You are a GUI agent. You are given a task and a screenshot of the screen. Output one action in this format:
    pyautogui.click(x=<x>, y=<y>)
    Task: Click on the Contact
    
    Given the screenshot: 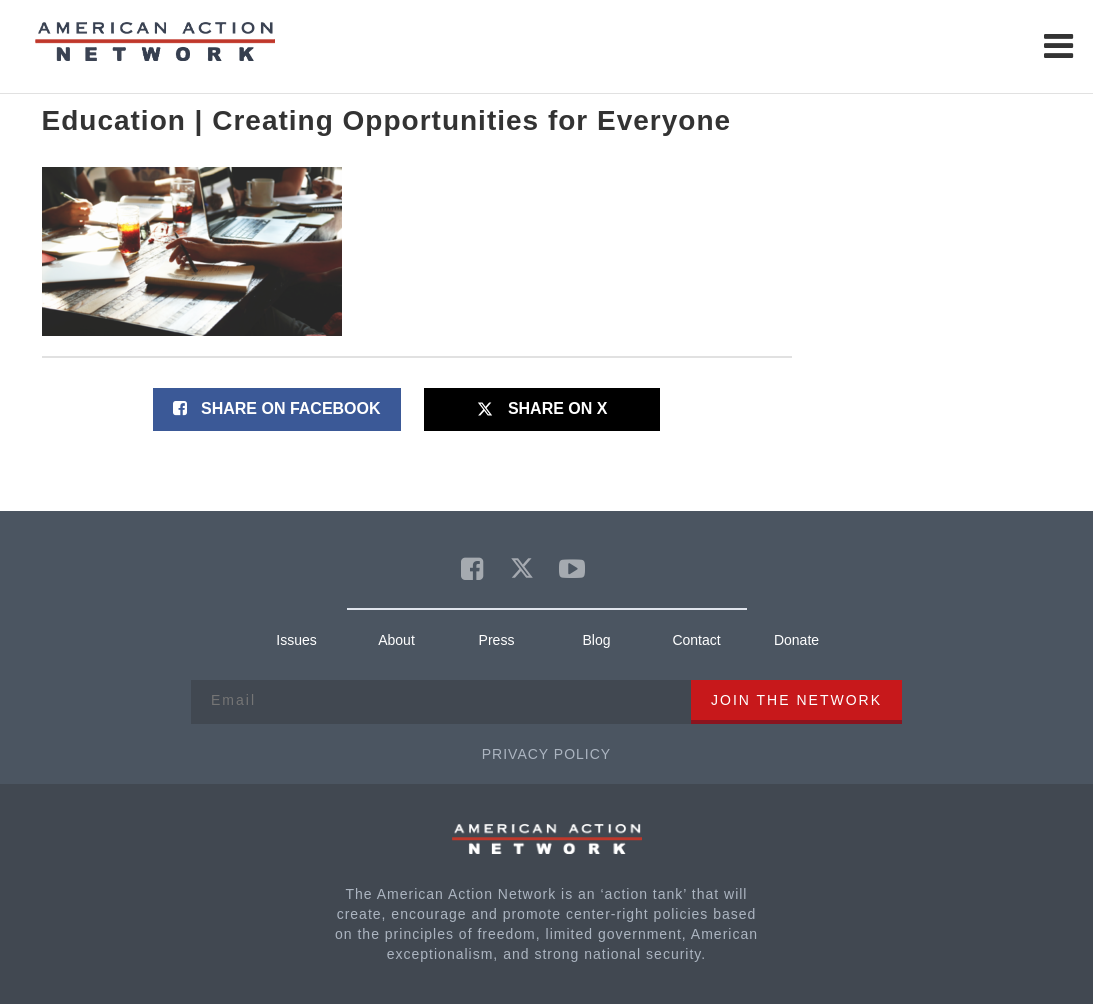 What is the action you would take?
    pyautogui.click(x=696, y=640)
    